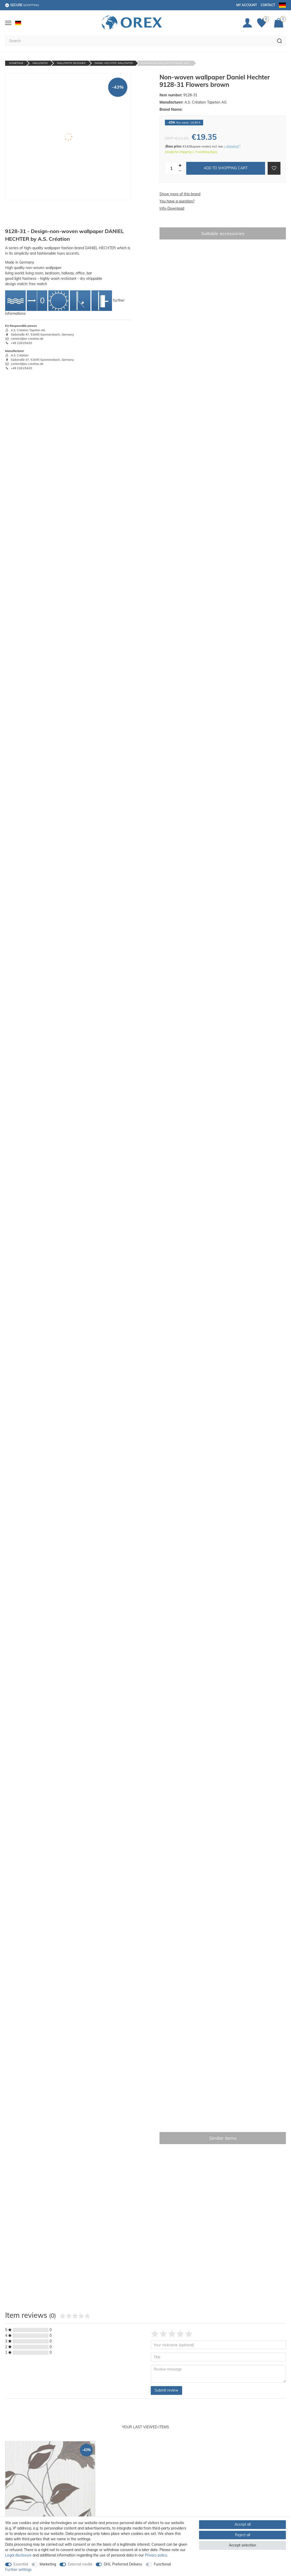  What do you see at coordinates (50, 2503) in the screenshot?
I see `[option]` at bounding box center [50, 2503].